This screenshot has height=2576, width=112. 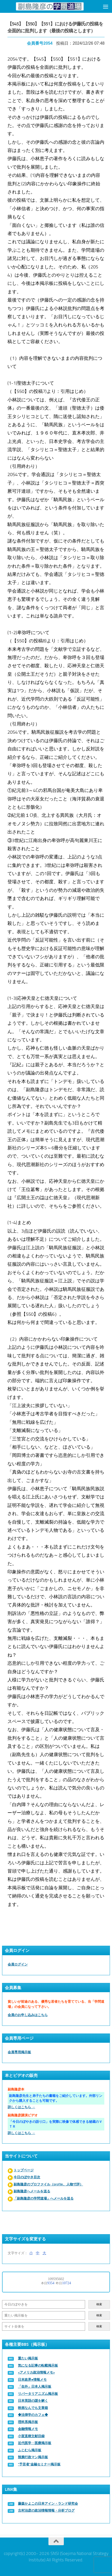 What do you see at coordinates (32, 2191) in the screenshot?
I see `副島隆彦へメールを送る` at bounding box center [32, 2191].